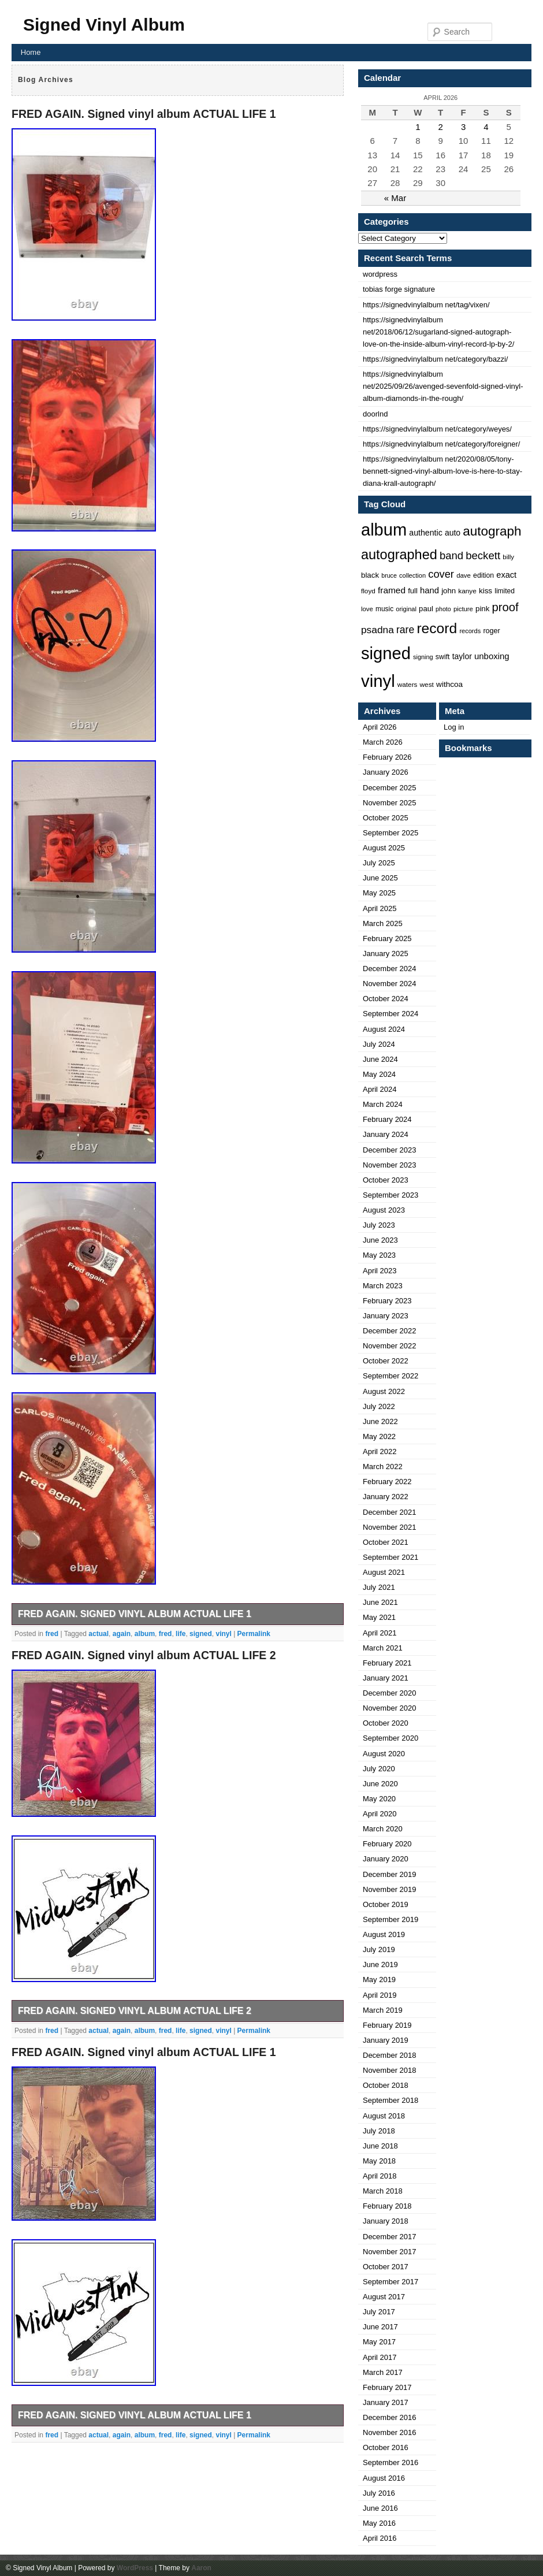  What do you see at coordinates (380, 1995) in the screenshot?
I see `April 2019` at bounding box center [380, 1995].